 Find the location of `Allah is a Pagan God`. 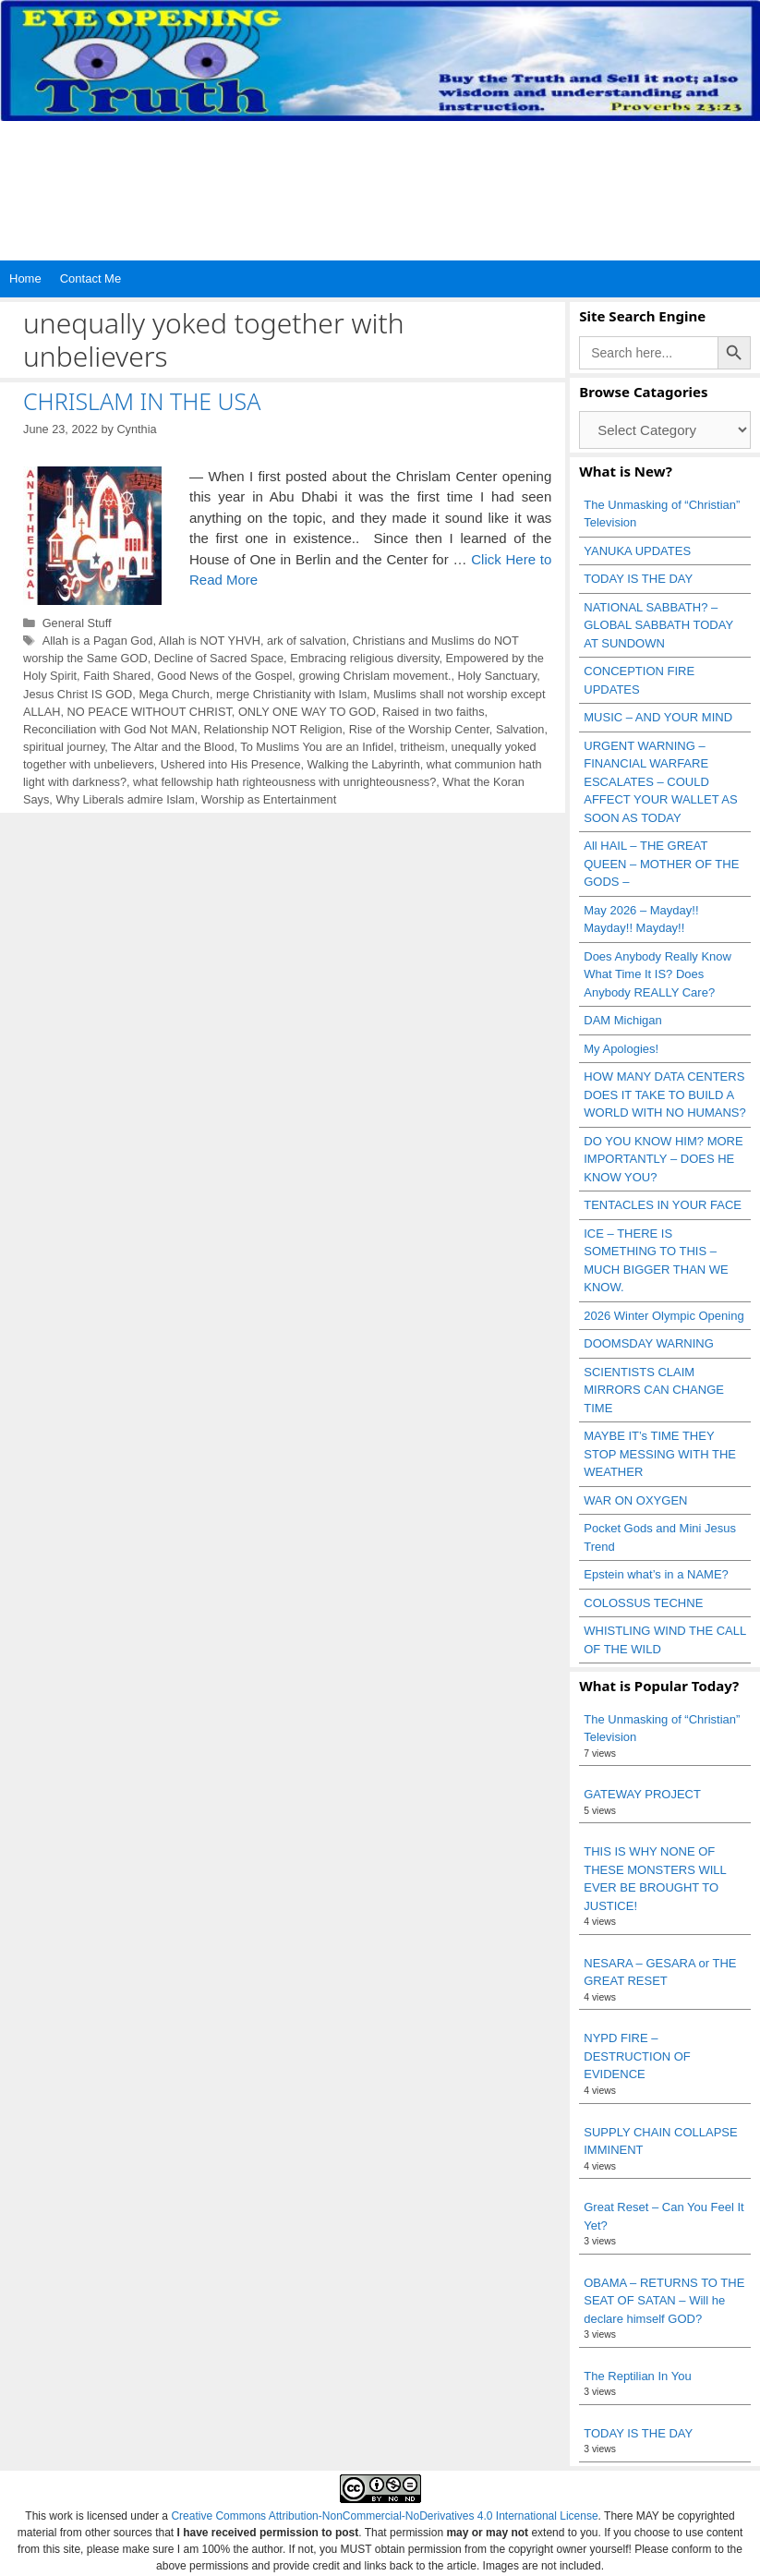

Allah is a Pagan God is located at coordinates (97, 640).